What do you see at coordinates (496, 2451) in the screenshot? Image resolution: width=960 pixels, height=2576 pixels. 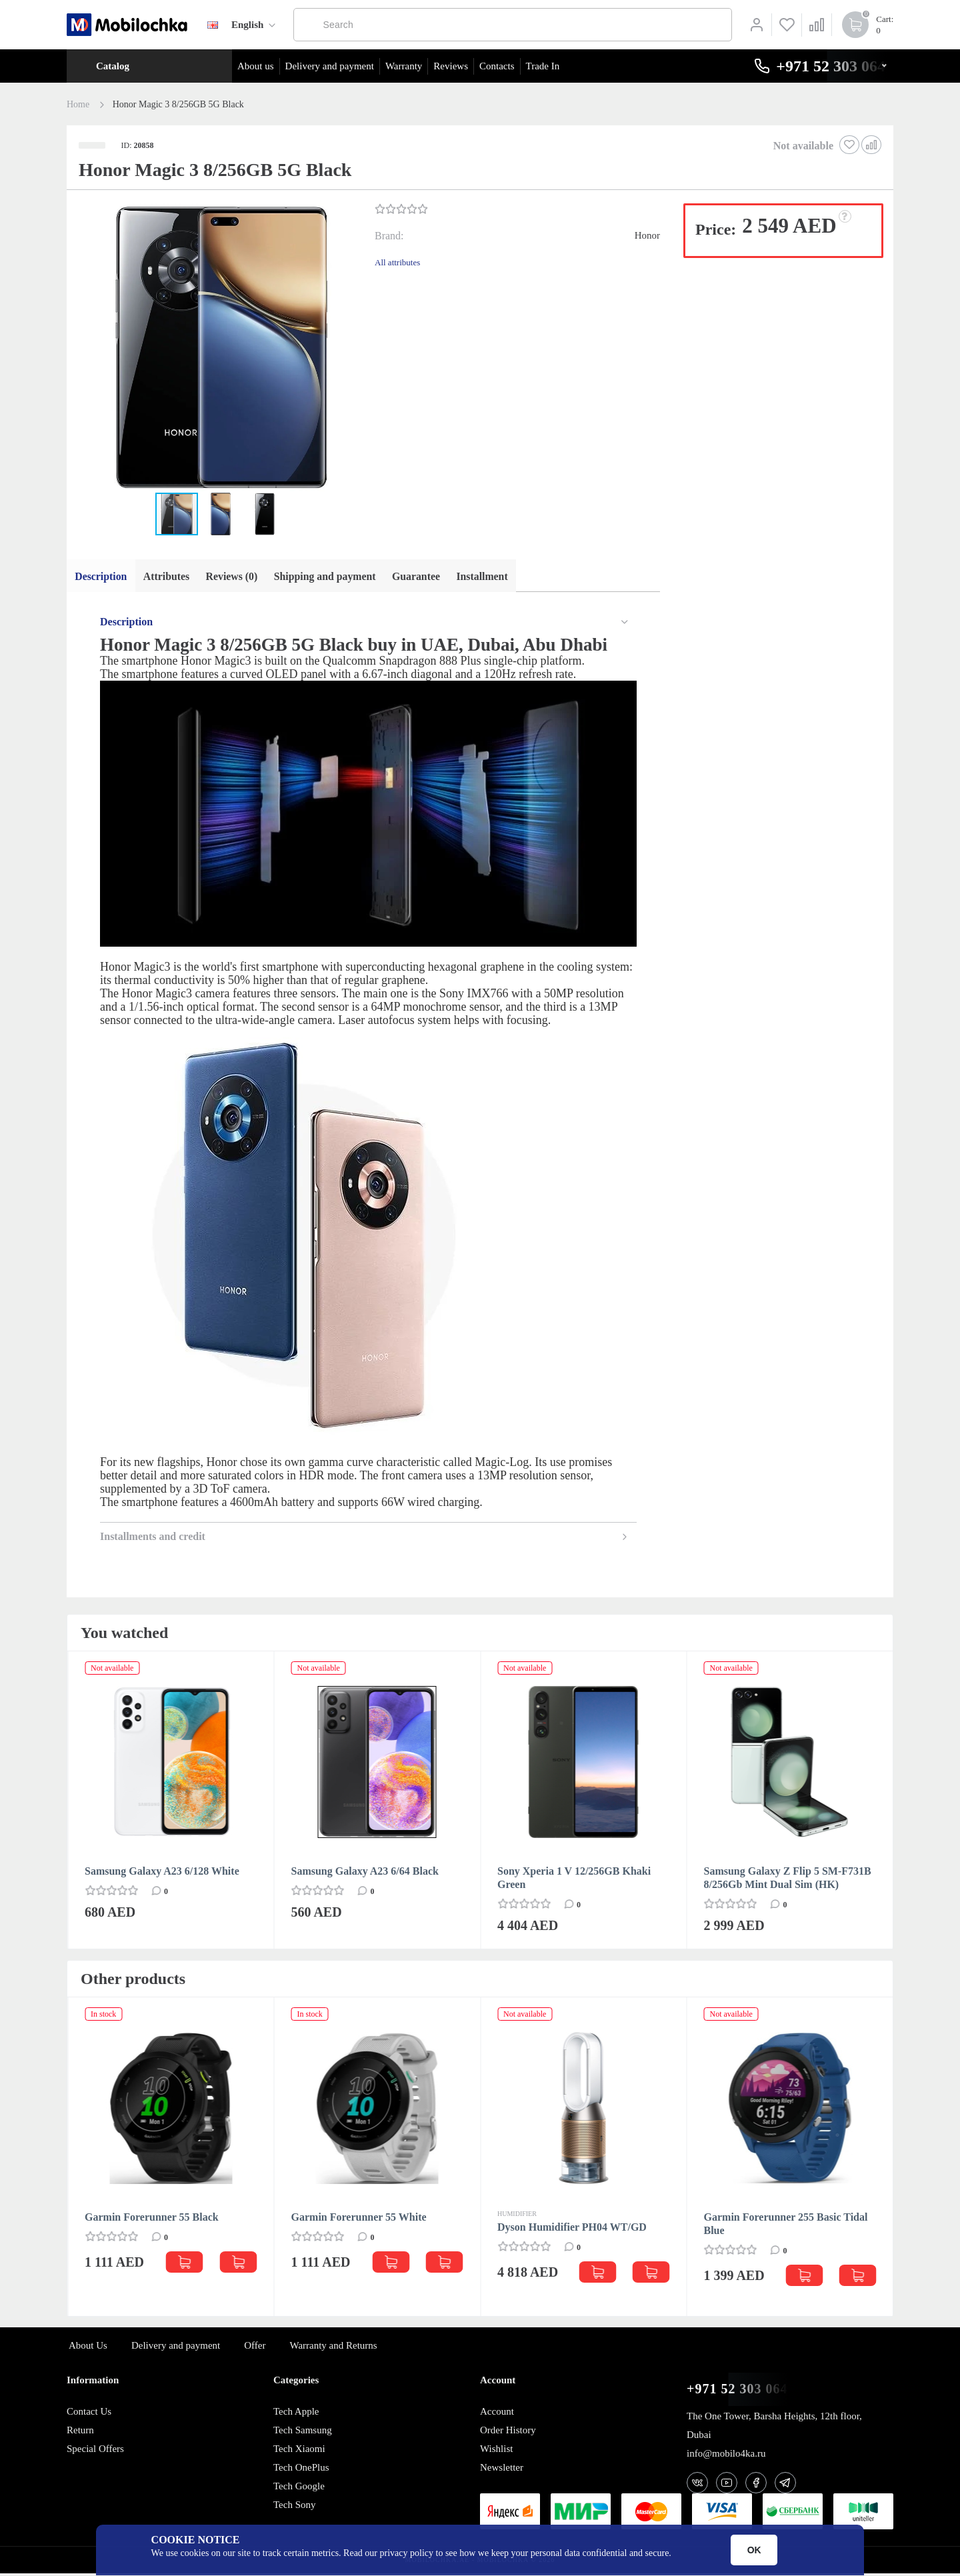 I see `Wishlist` at bounding box center [496, 2451].